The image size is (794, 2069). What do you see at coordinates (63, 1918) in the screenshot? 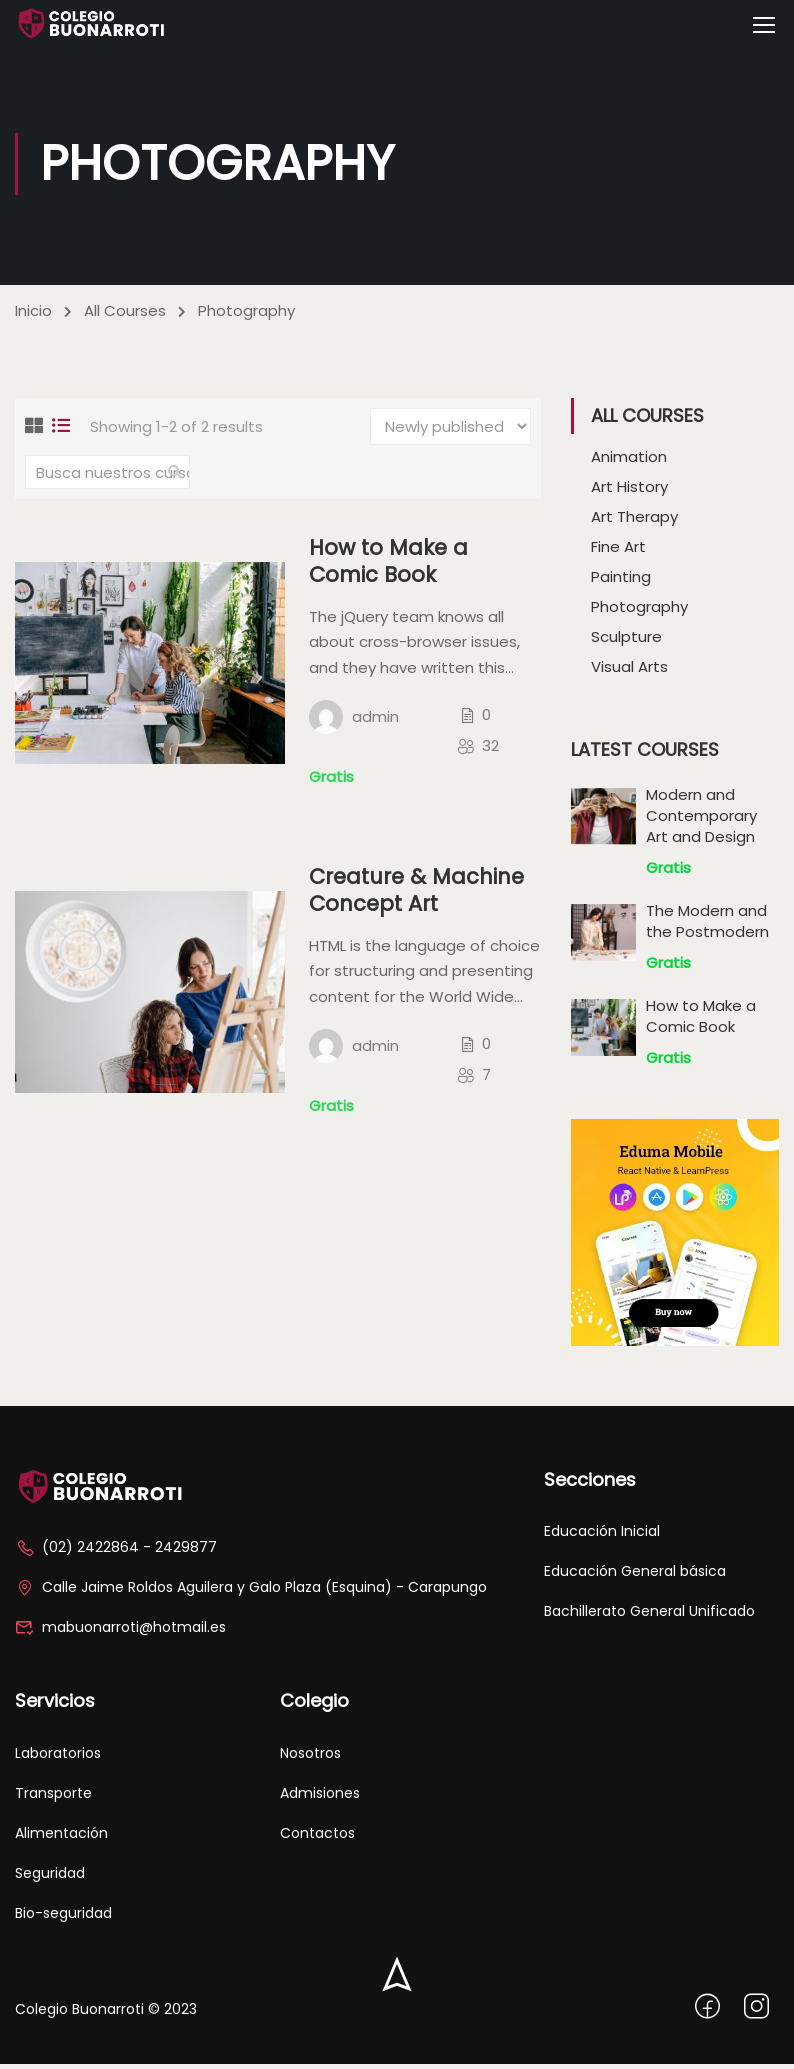
I see `Bio-seguridad` at bounding box center [63, 1918].